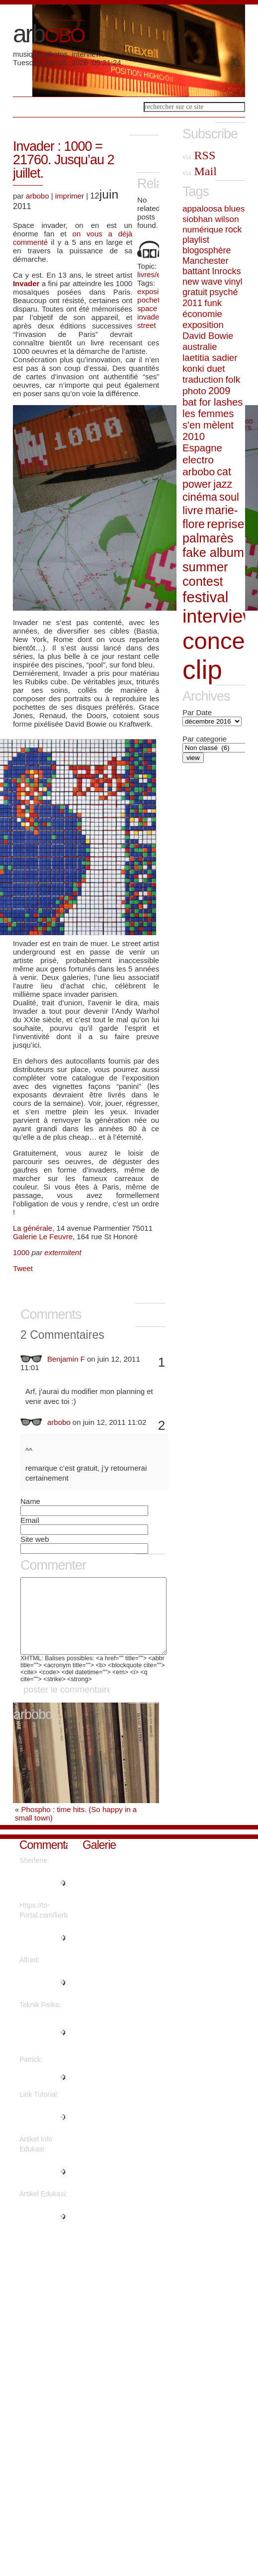 Image resolution: width=258 pixels, height=2576 pixels. I want to click on "Great write ups, Thanks....", so click(43, 2092).